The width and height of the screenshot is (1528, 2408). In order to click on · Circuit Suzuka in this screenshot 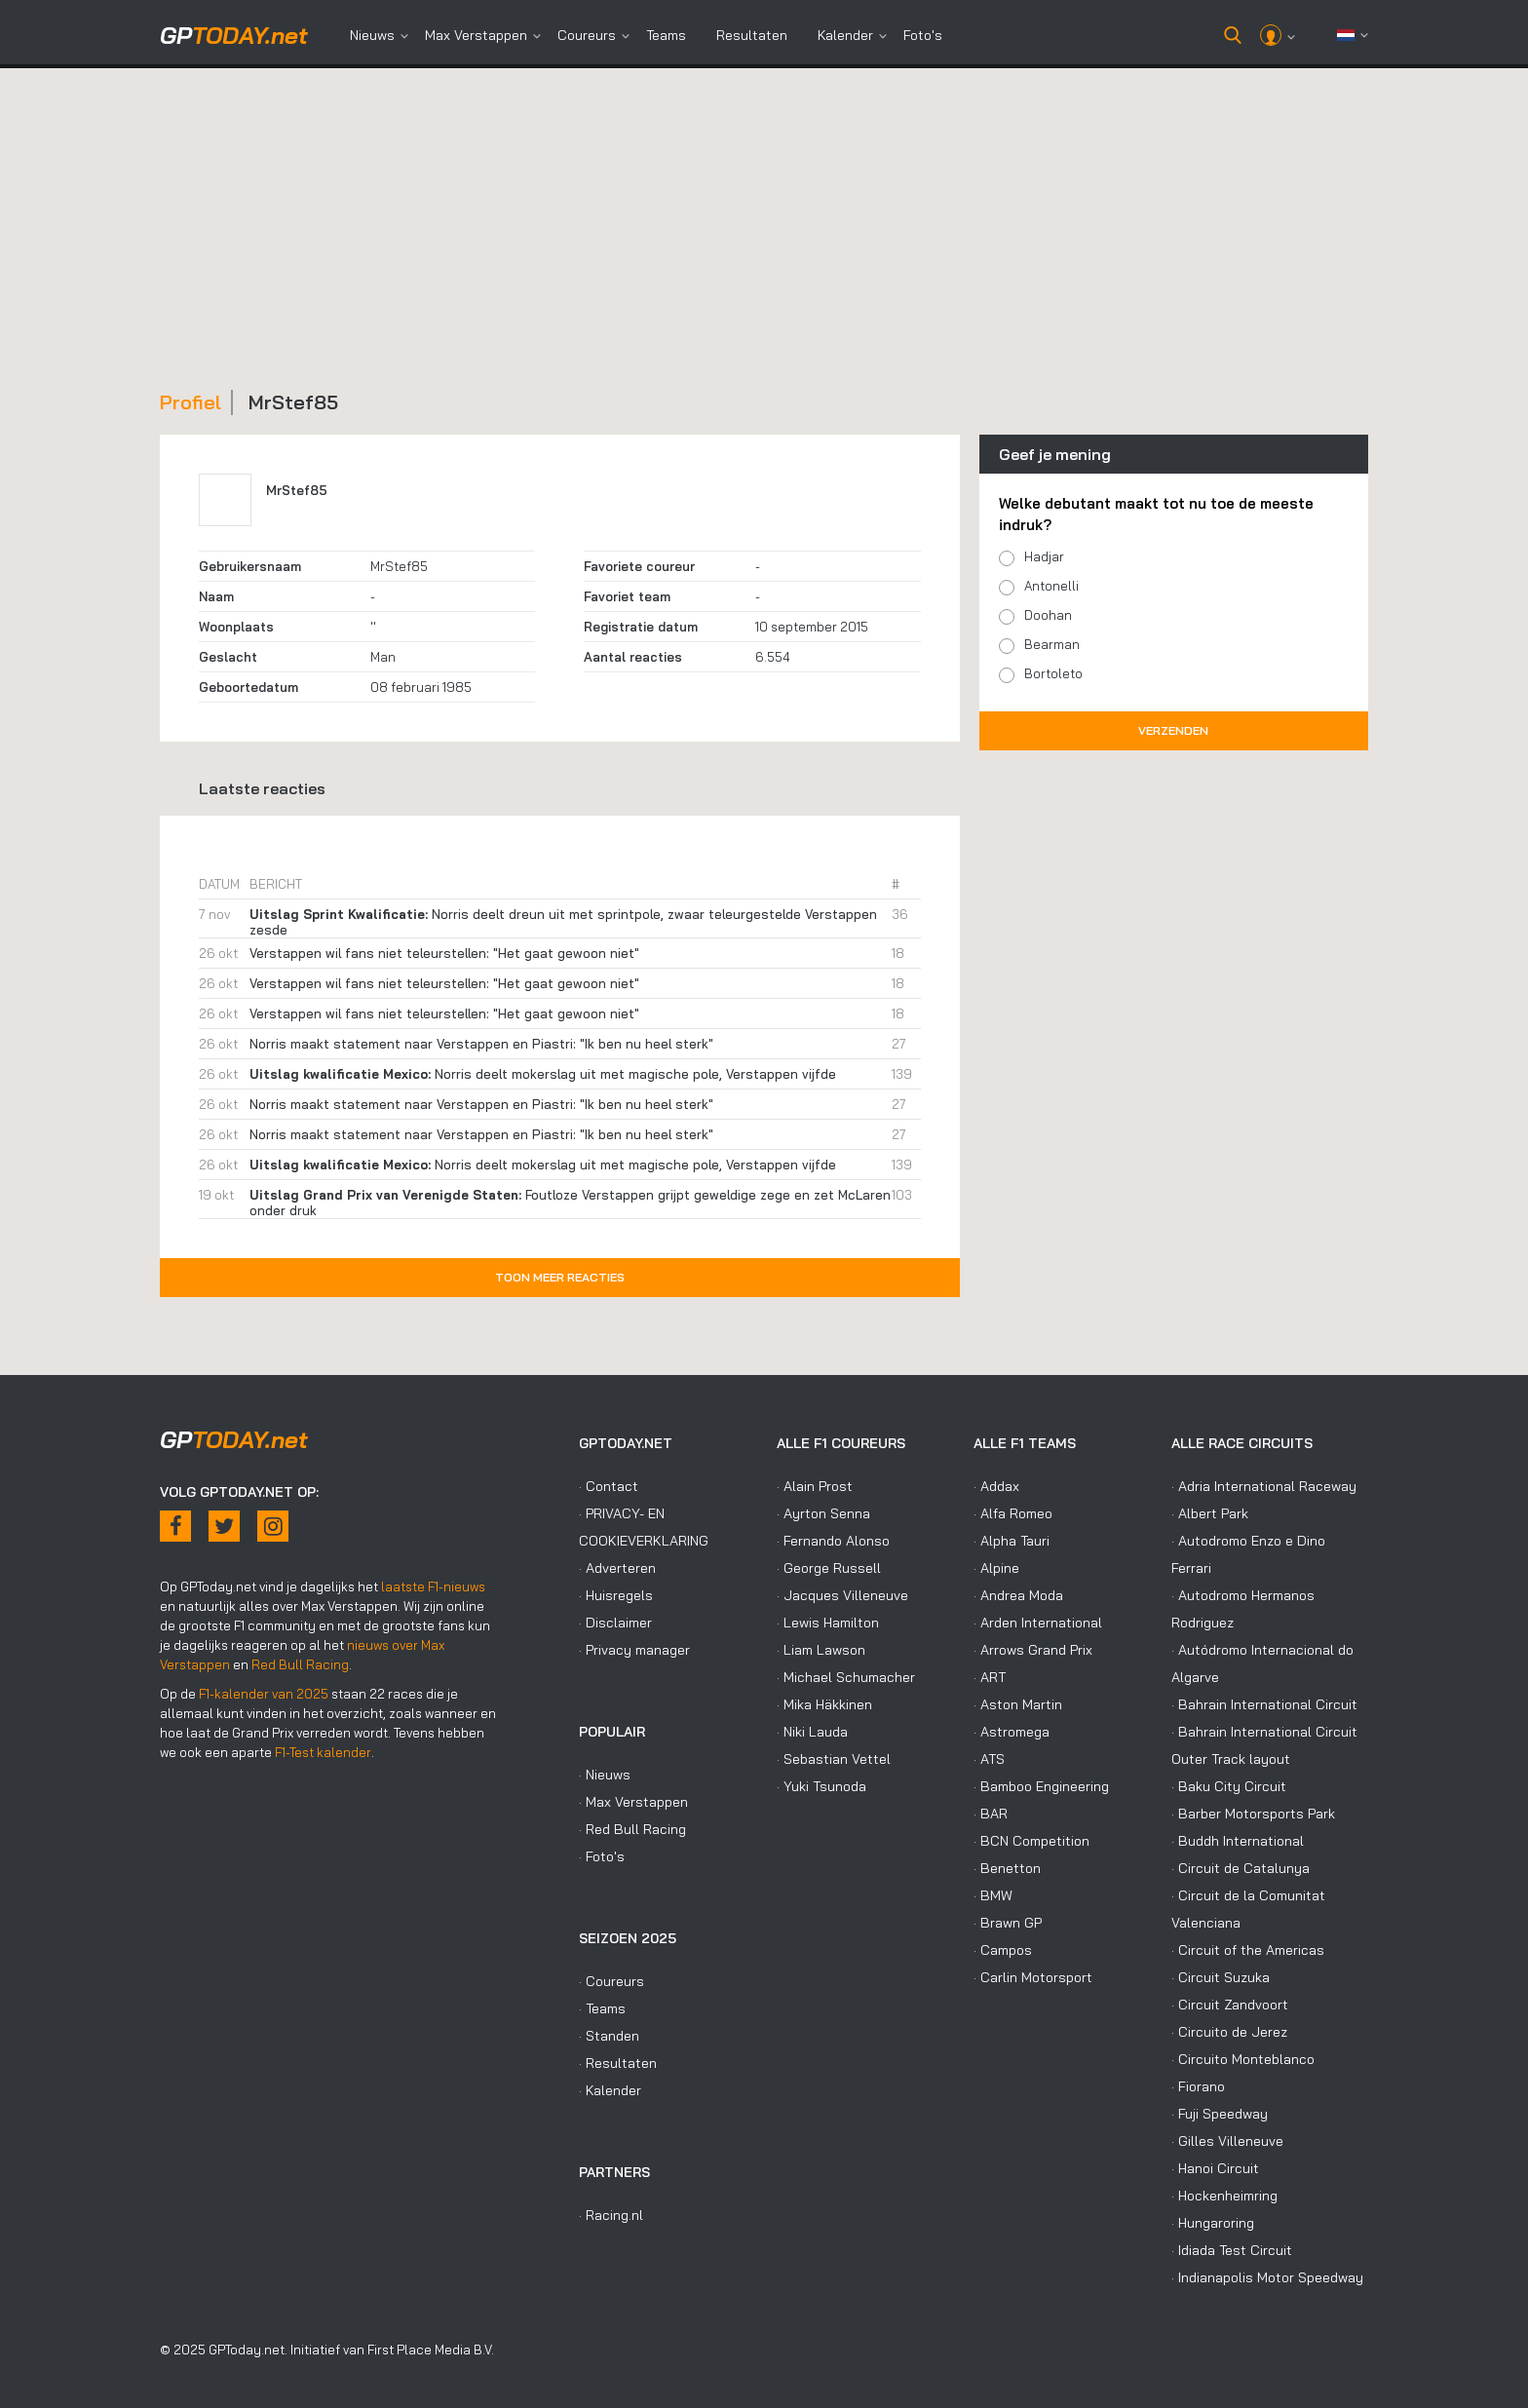, I will do `click(1220, 1977)`.